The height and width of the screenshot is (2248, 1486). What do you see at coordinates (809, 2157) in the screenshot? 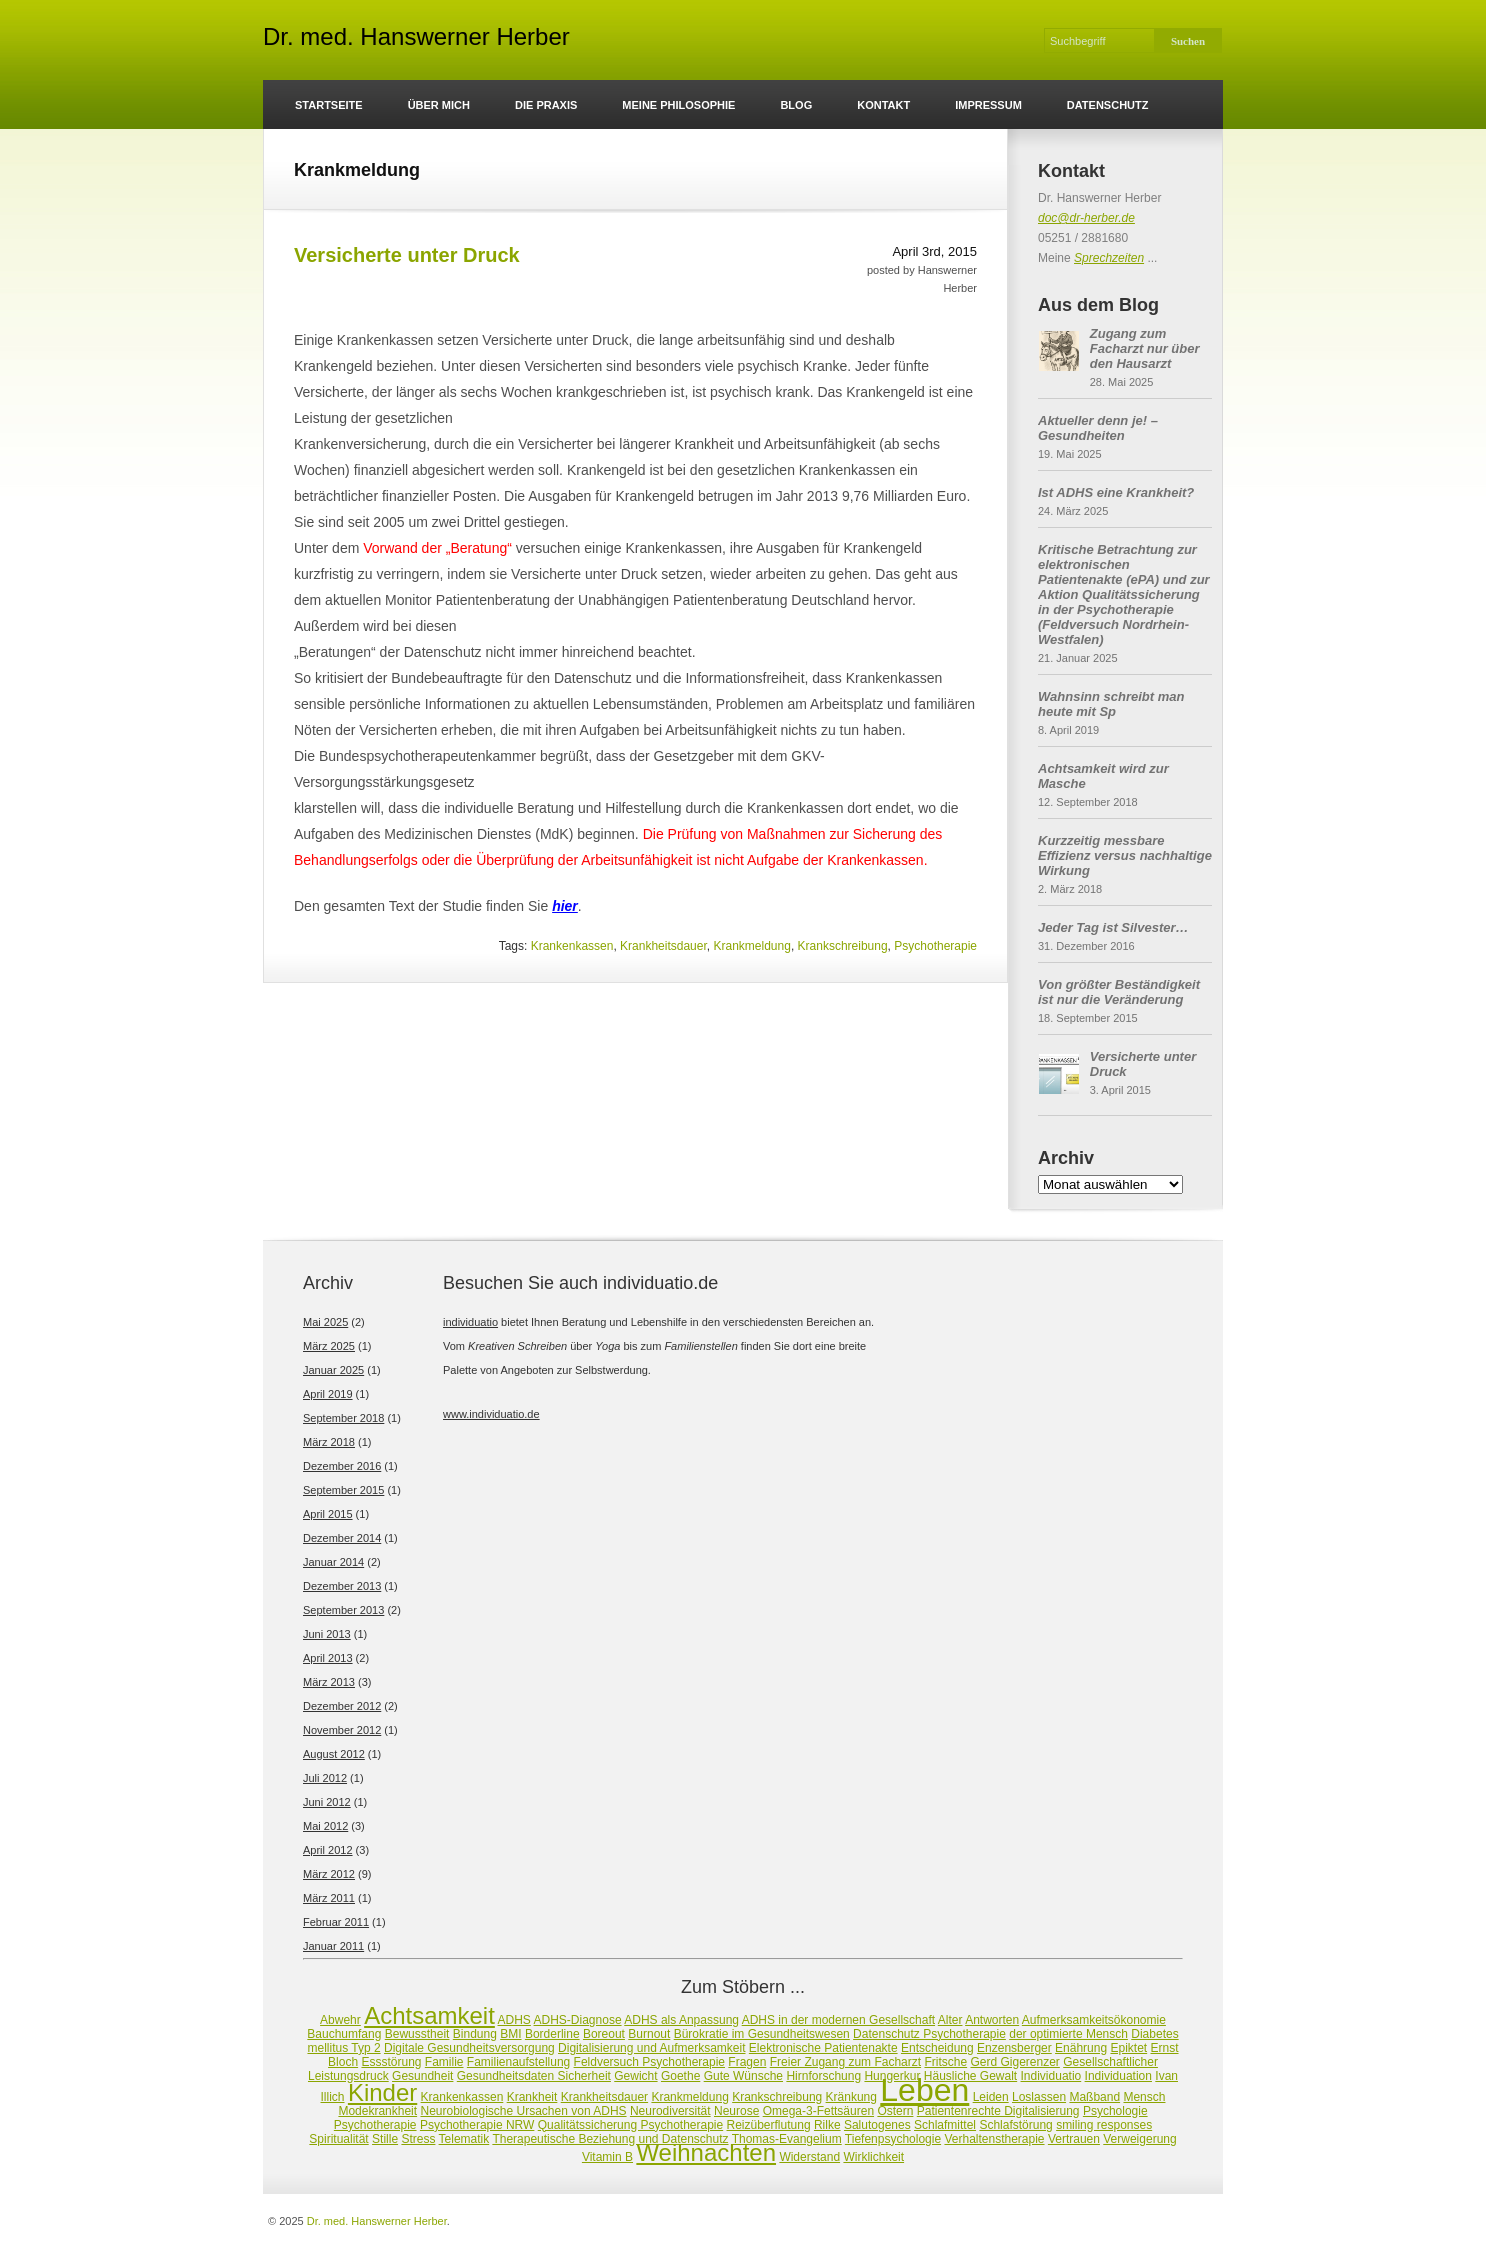
I see `Widerstand [Widerstand (1 Eintrag)]` at bounding box center [809, 2157].